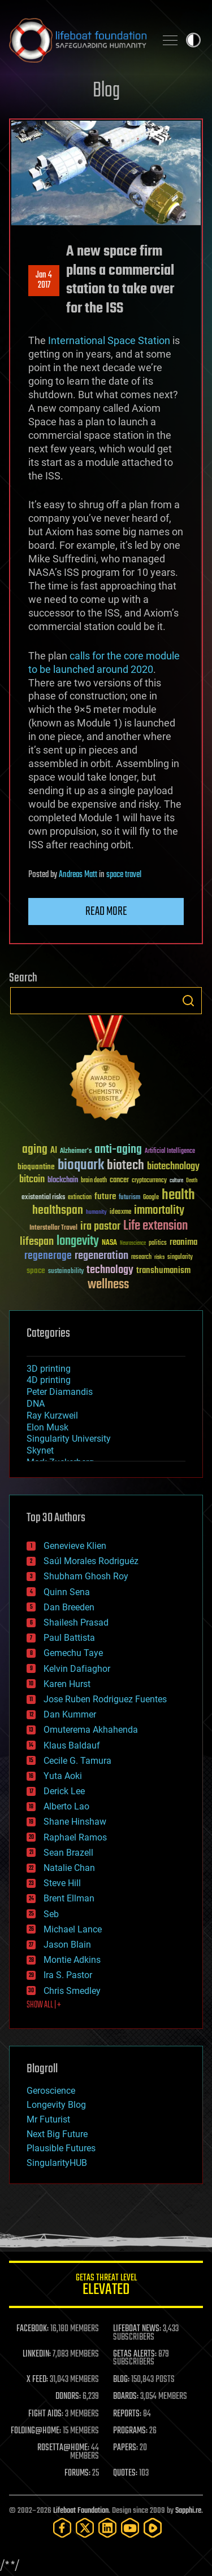 Image resolution: width=212 pixels, height=2576 pixels. Describe the element at coordinates (129, 1198) in the screenshot. I see `futurism [futurism (34 items)]` at that location.